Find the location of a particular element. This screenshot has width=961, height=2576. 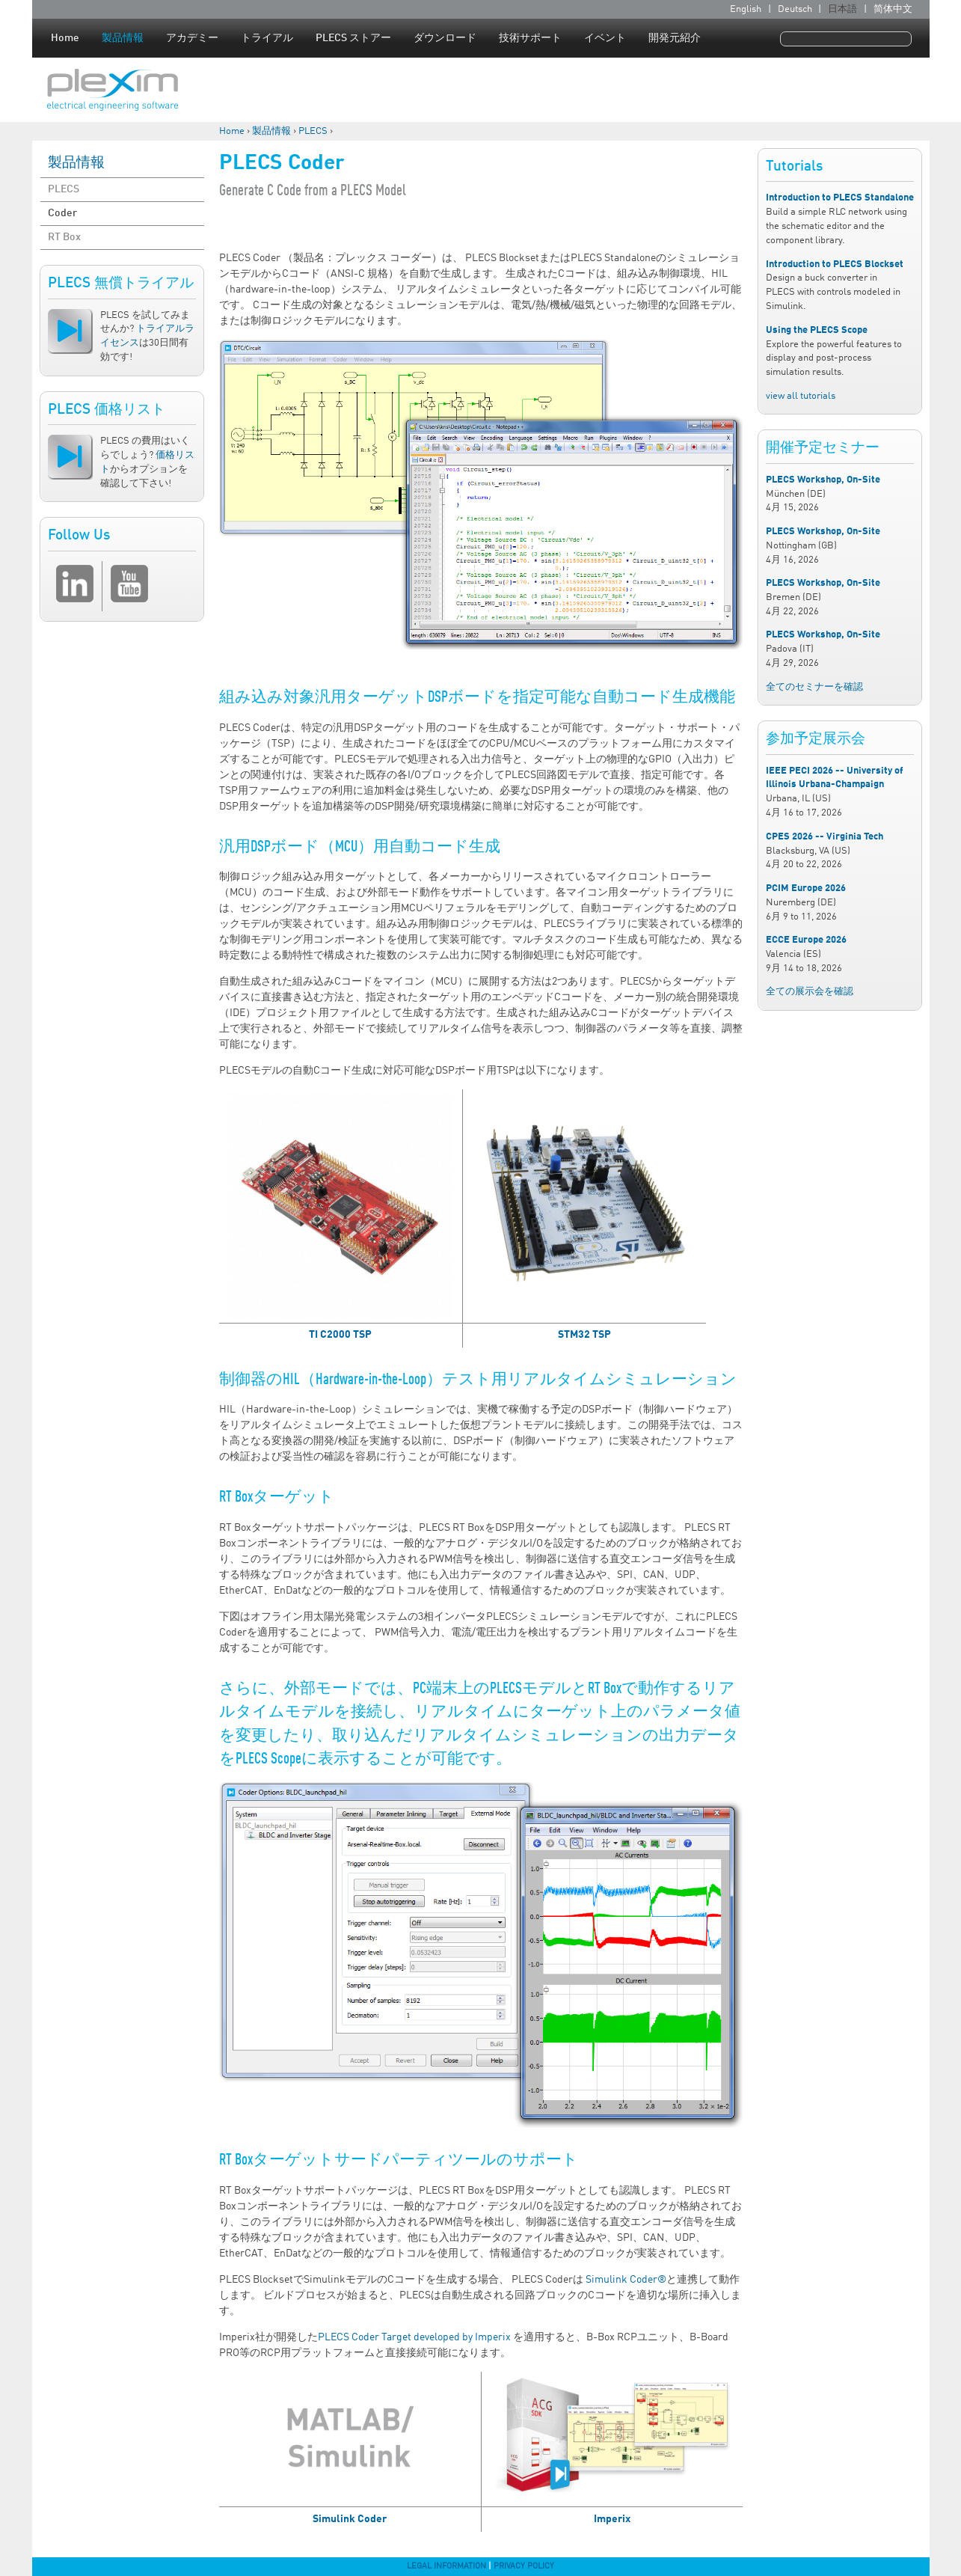

简体中文 is located at coordinates (893, 9).